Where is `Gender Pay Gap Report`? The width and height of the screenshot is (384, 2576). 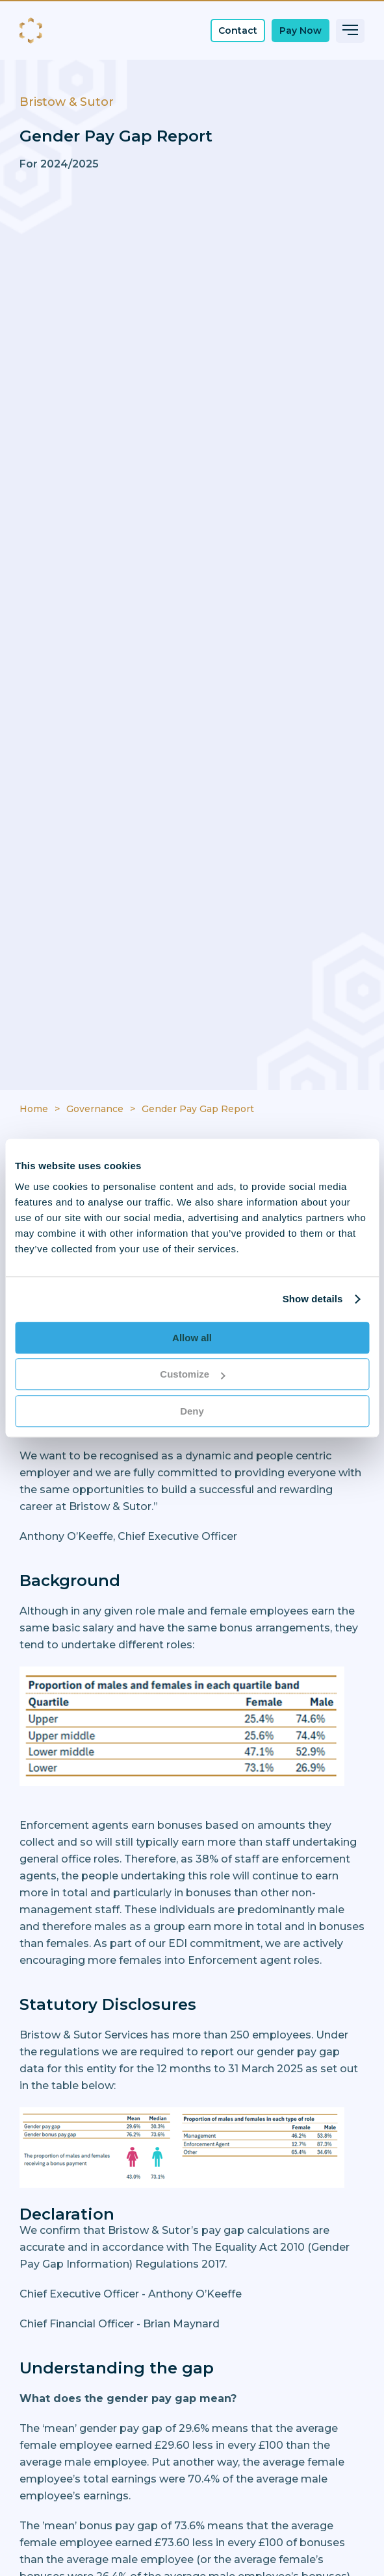
Gender Pay Gap Report is located at coordinates (198, 1109).